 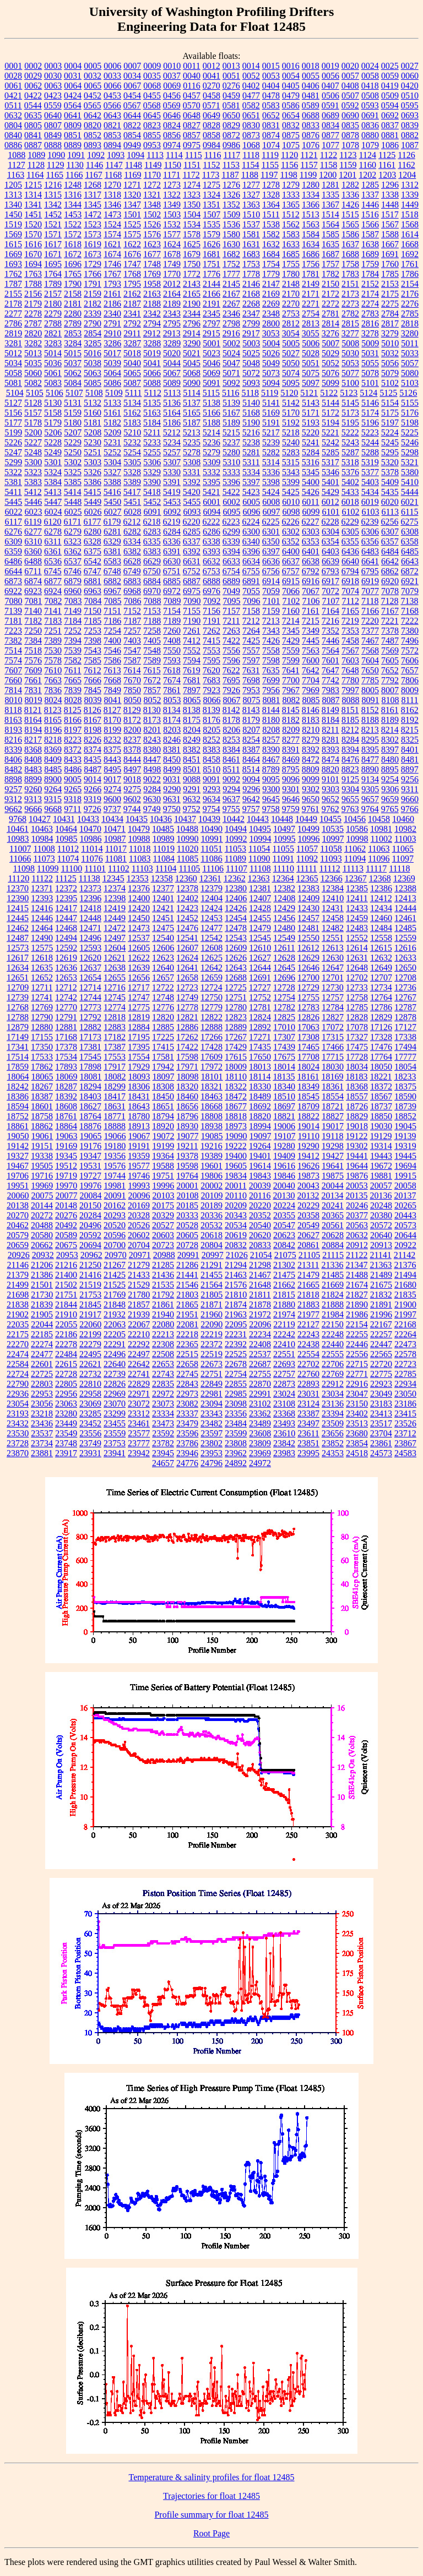 What do you see at coordinates (152, 492) in the screenshot?
I see `5418` at bounding box center [152, 492].